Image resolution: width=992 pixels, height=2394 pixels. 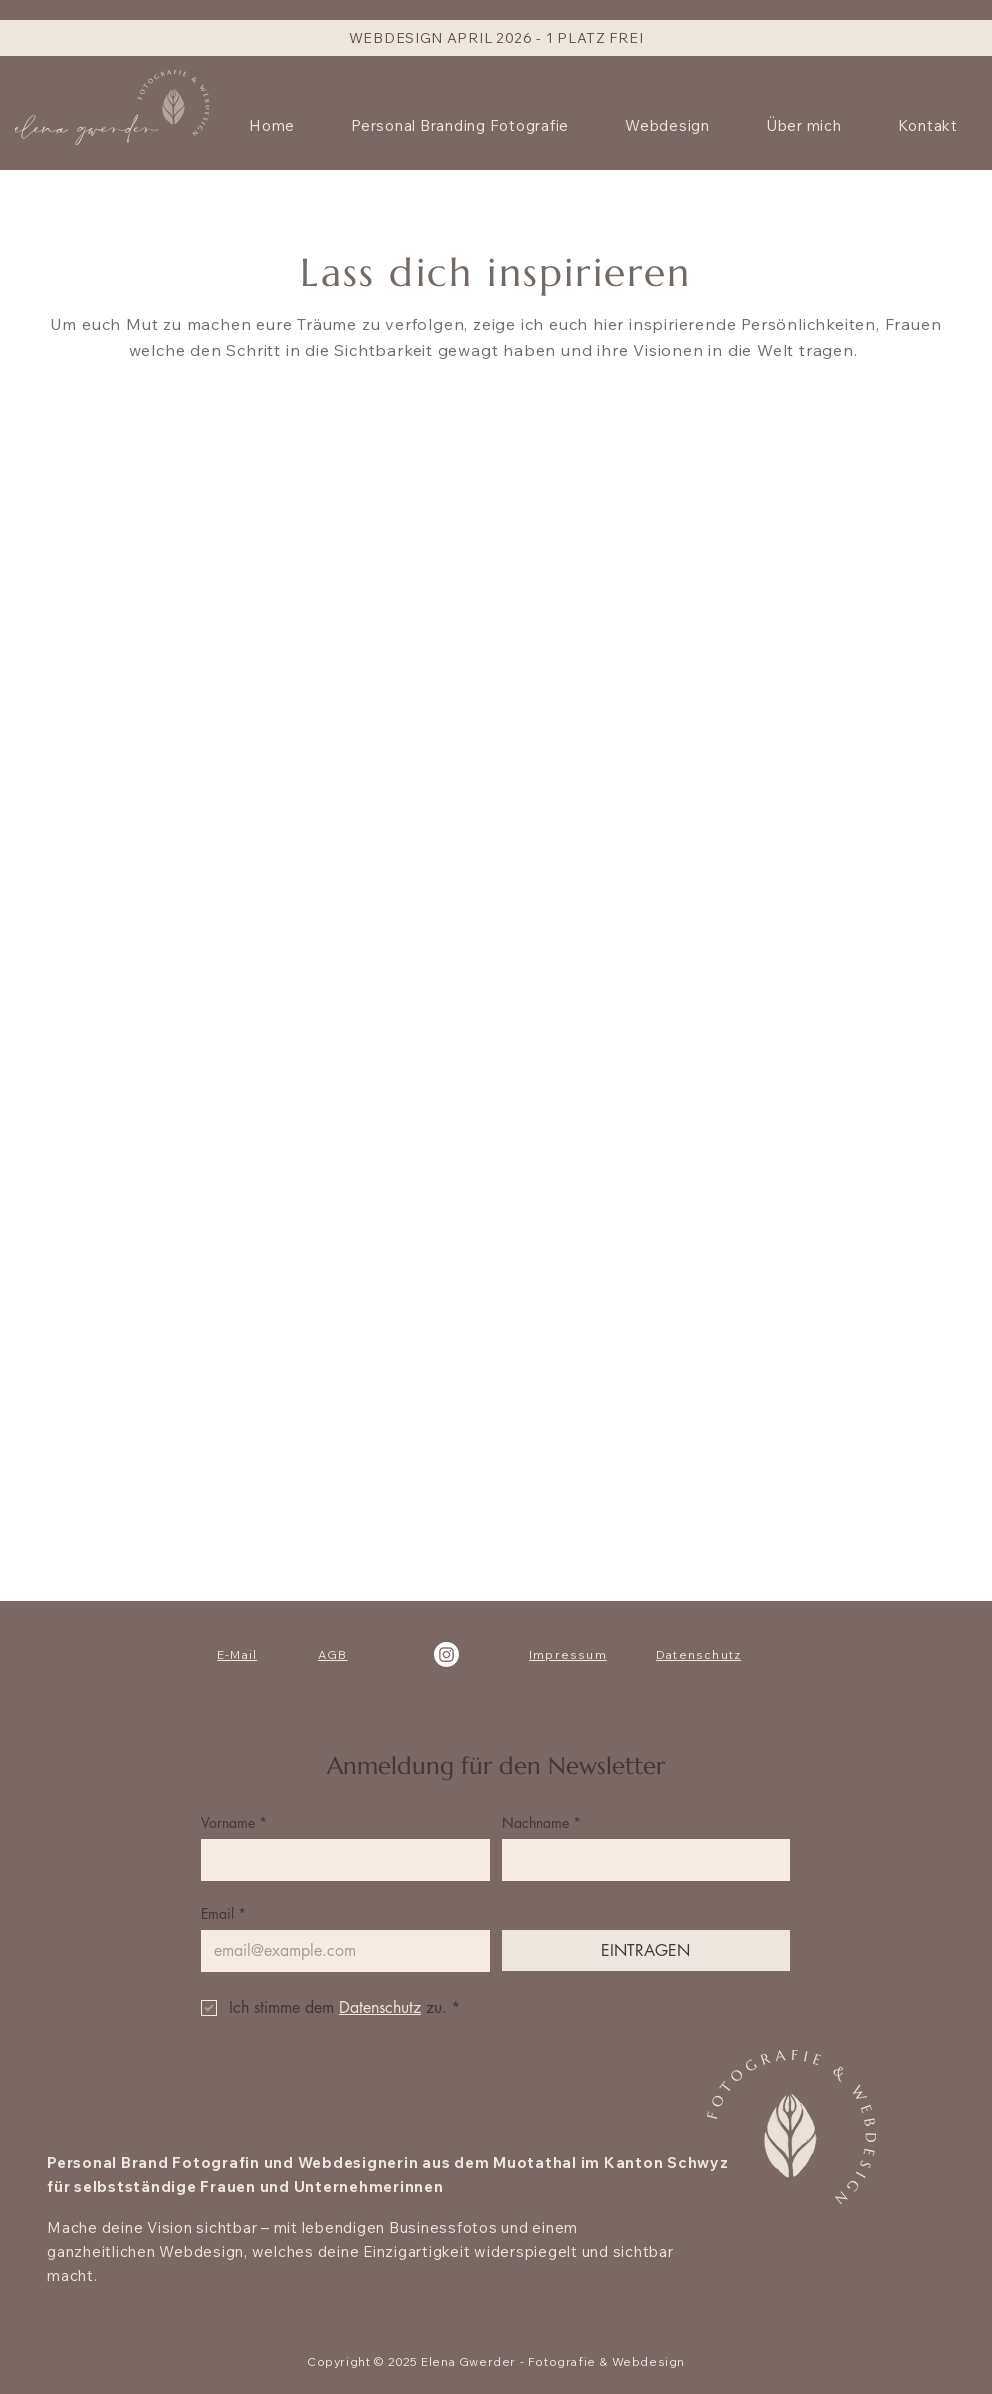 What do you see at coordinates (541, 1822) in the screenshot?
I see `Nachname` at bounding box center [541, 1822].